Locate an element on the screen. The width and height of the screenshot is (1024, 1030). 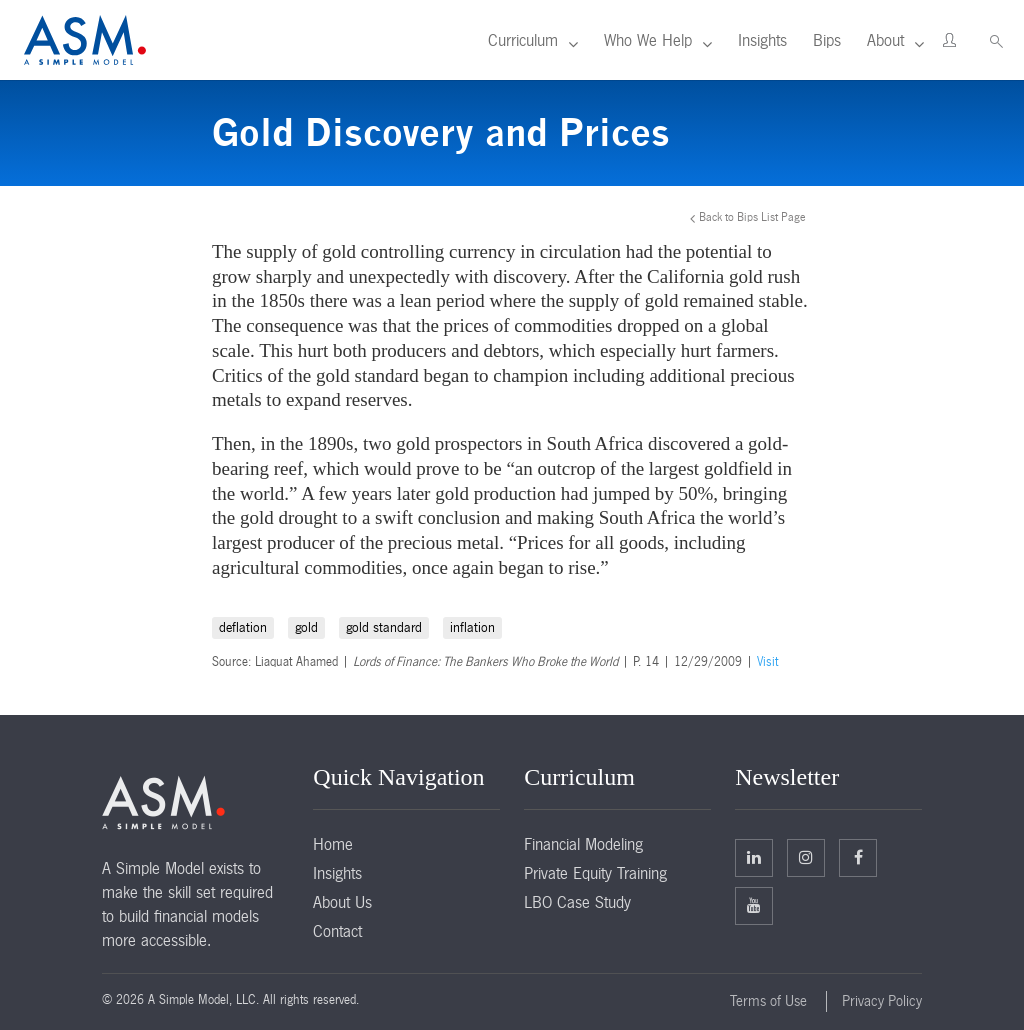
inflation is located at coordinates (472, 627).